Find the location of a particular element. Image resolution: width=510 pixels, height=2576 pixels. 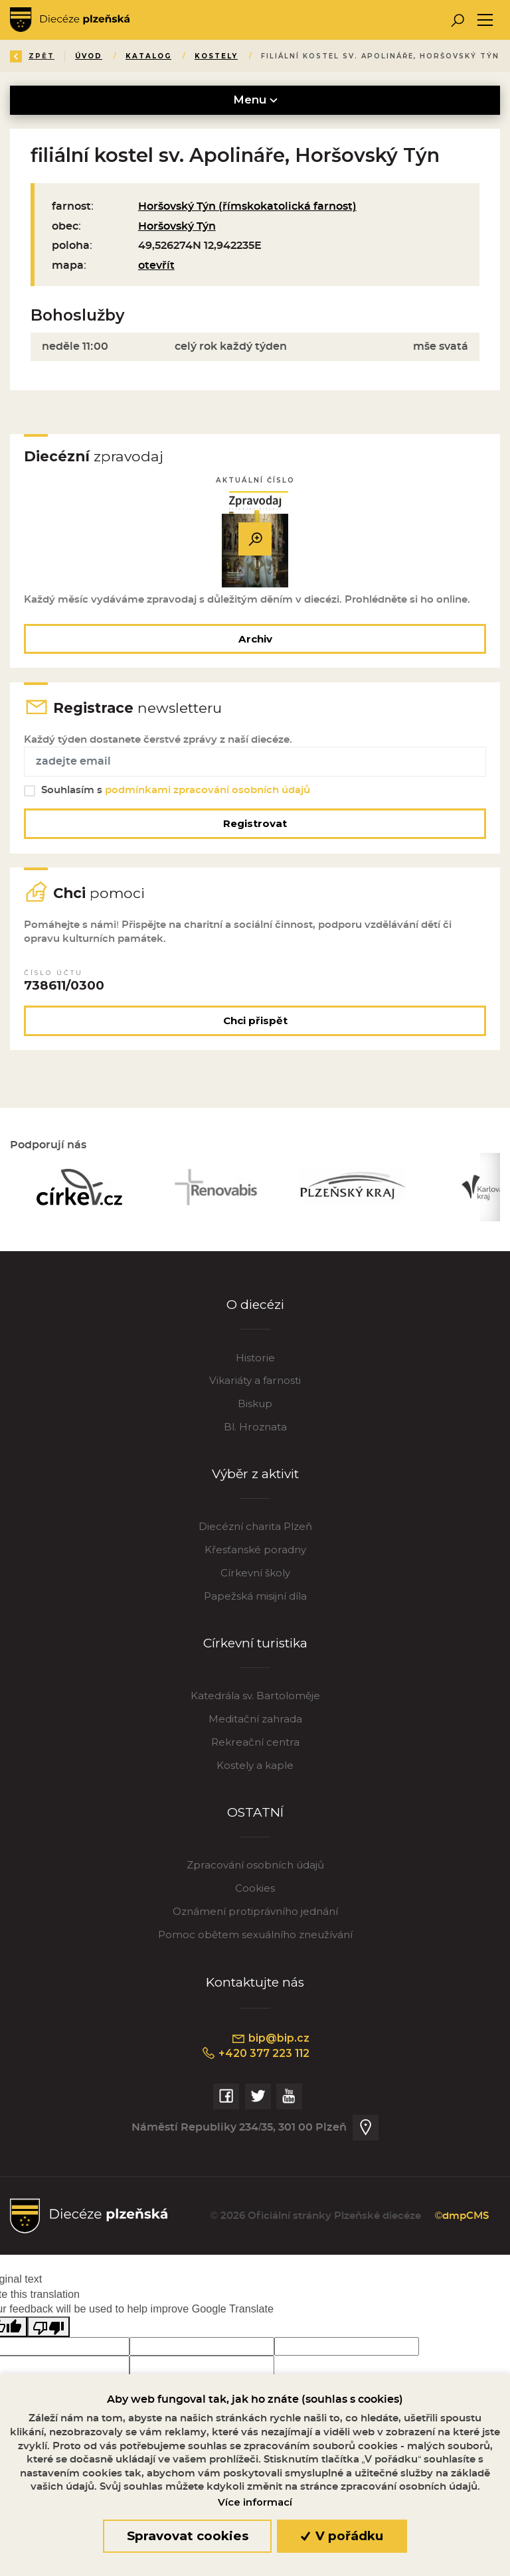

Pomoc obětem sexuálního zneužívání is located at coordinates (255, 1934).